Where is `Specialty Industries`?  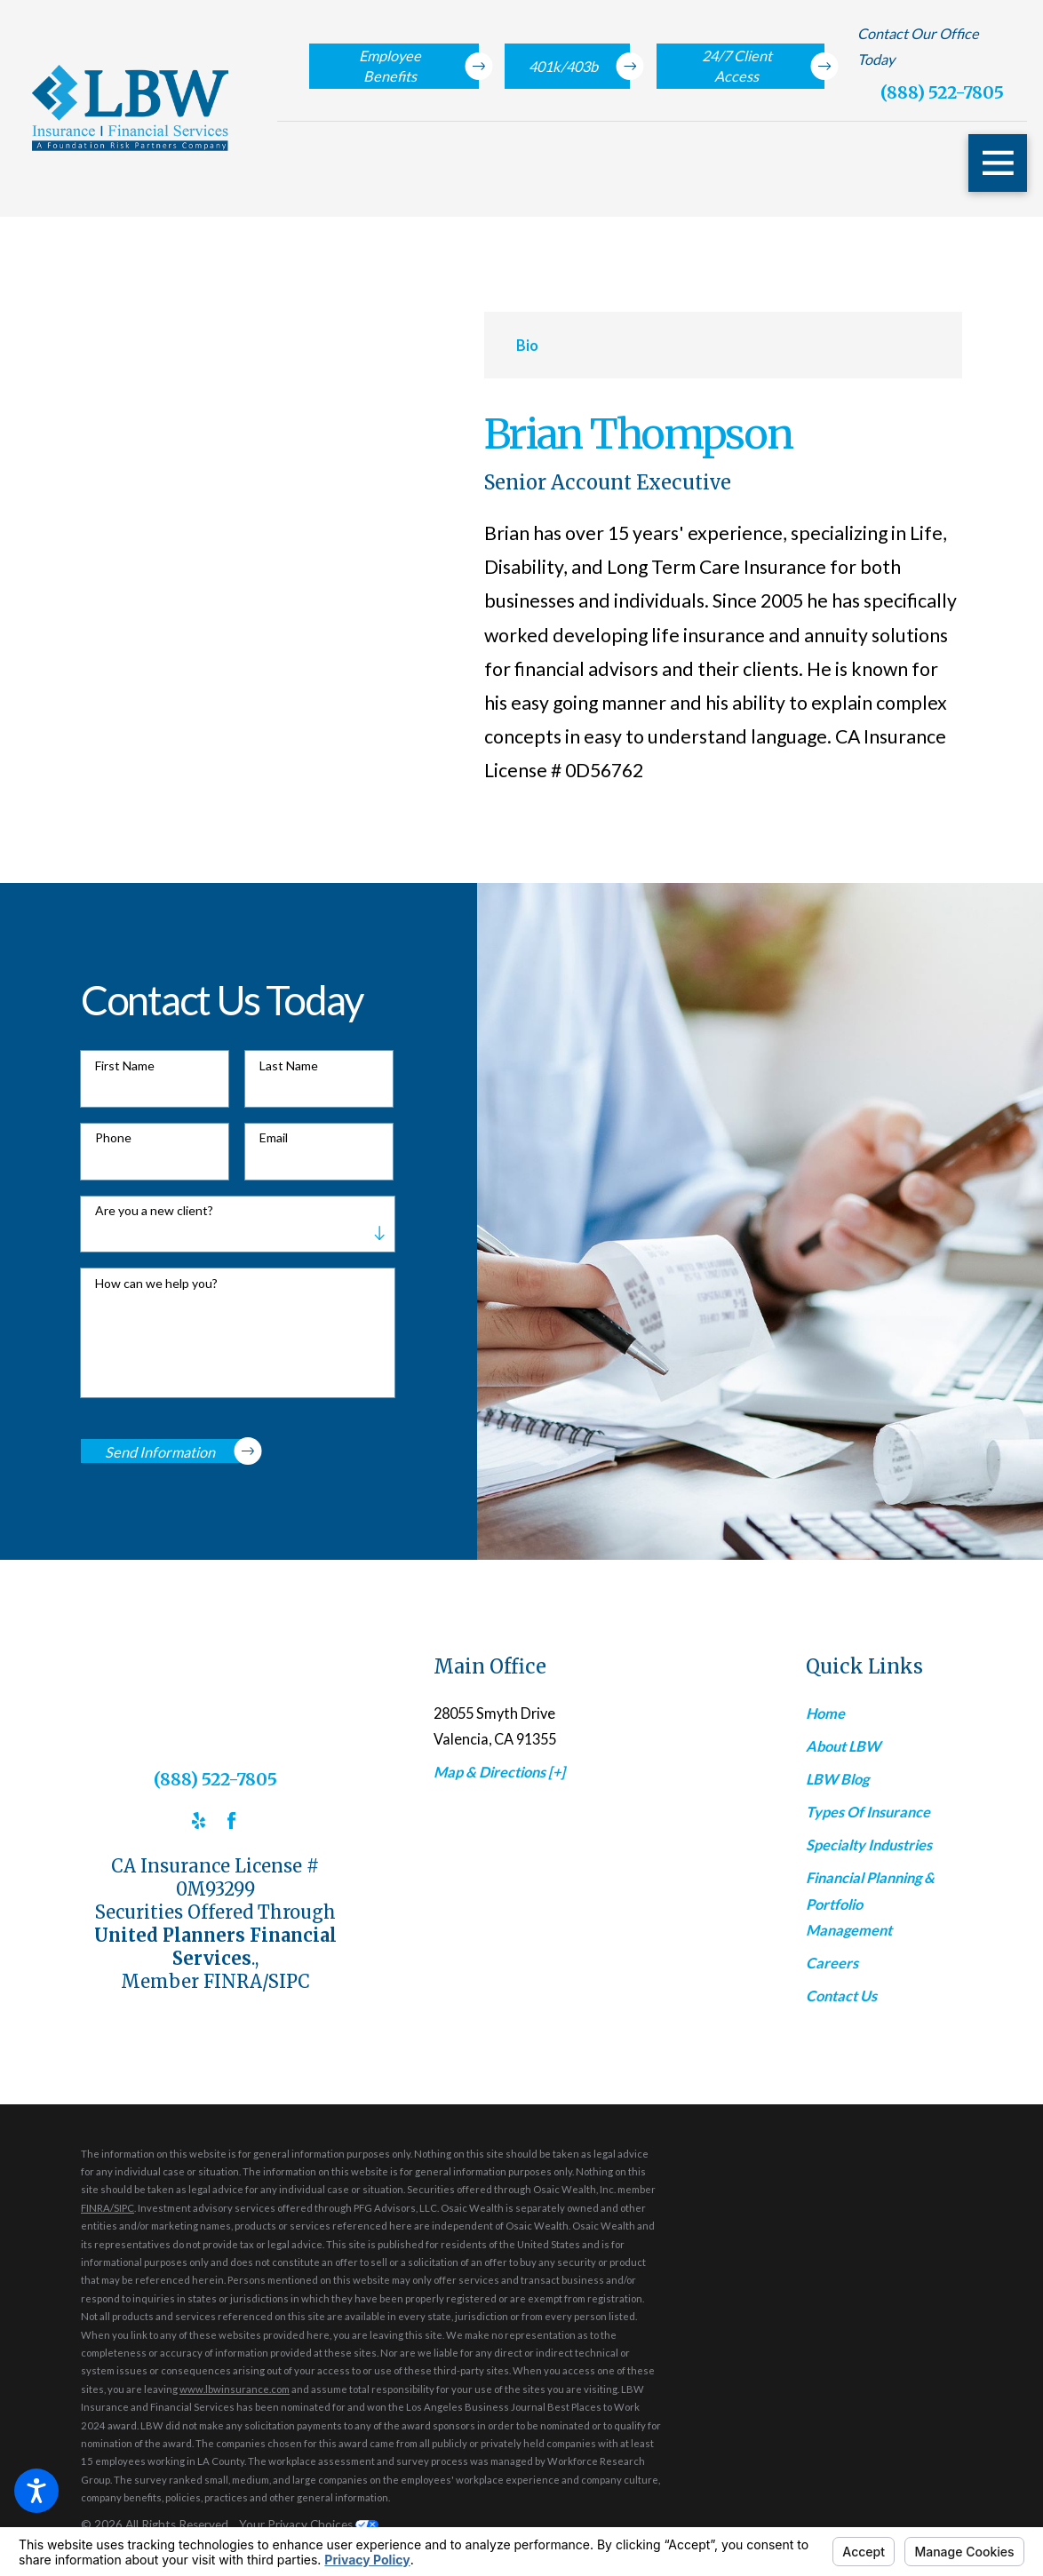 Specialty Industries is located at coordinates (869, 1844).